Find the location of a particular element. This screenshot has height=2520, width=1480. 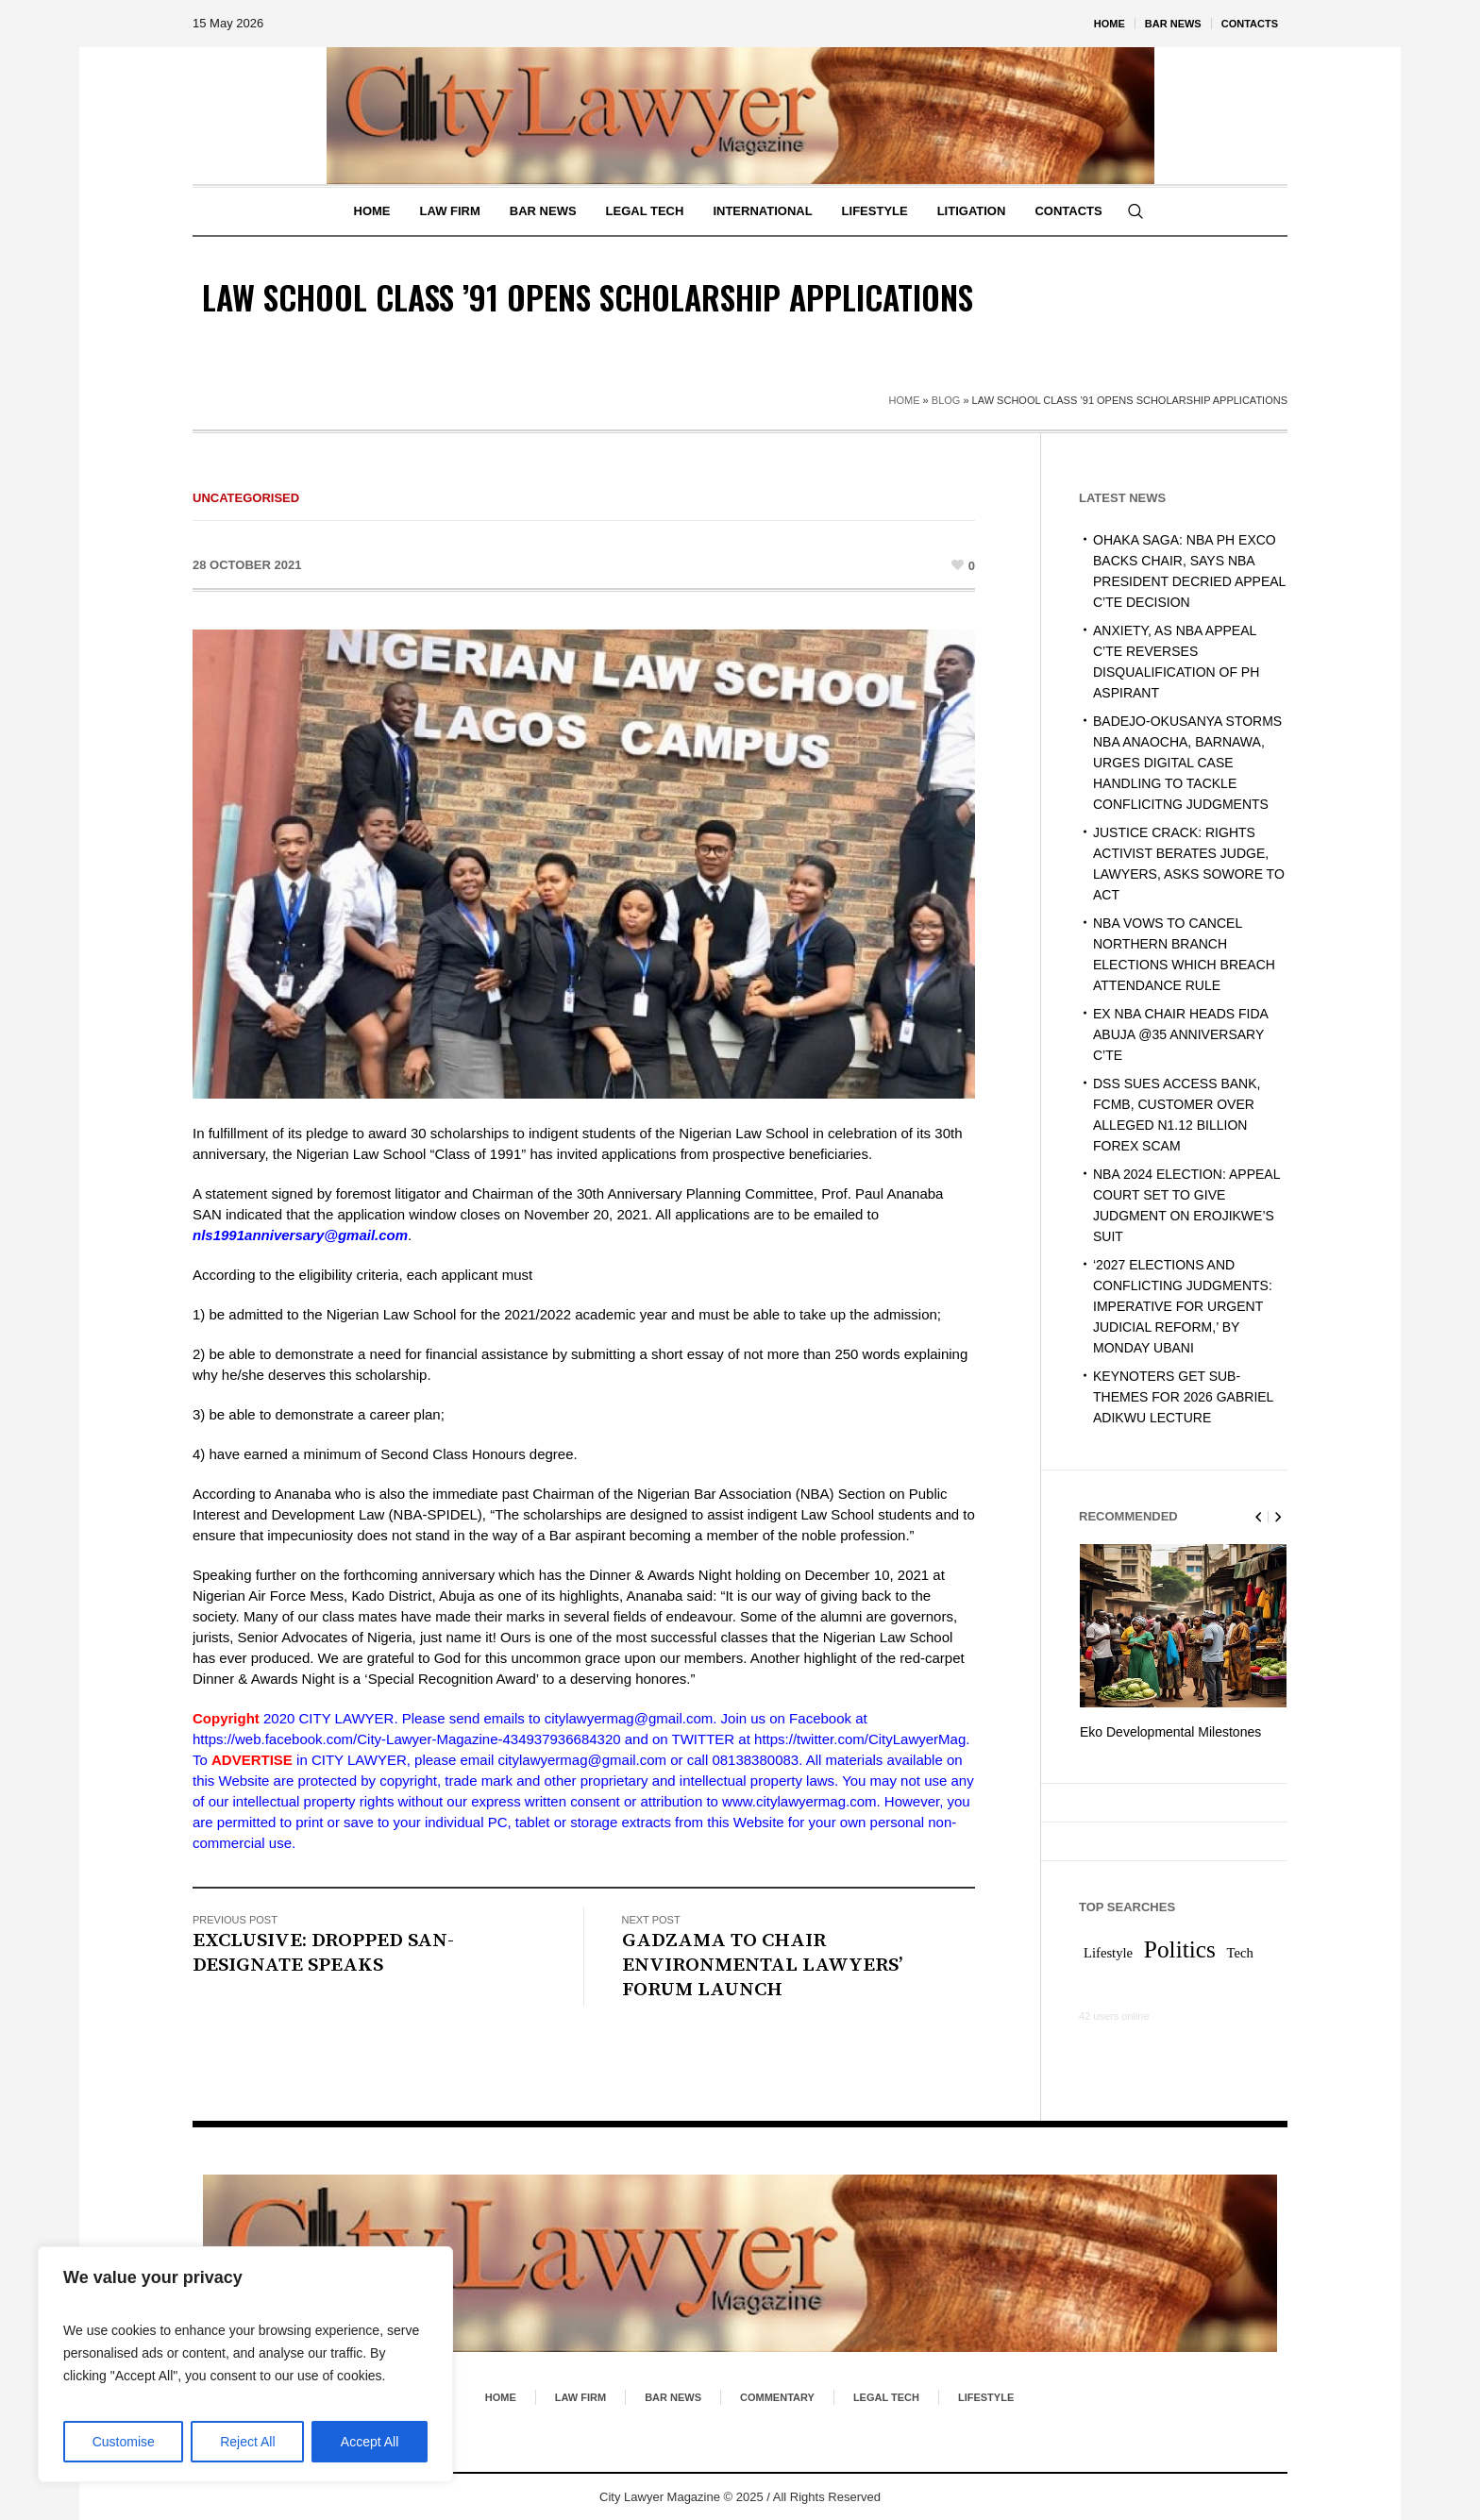

Bar News is located at coordinates (673, 2396).